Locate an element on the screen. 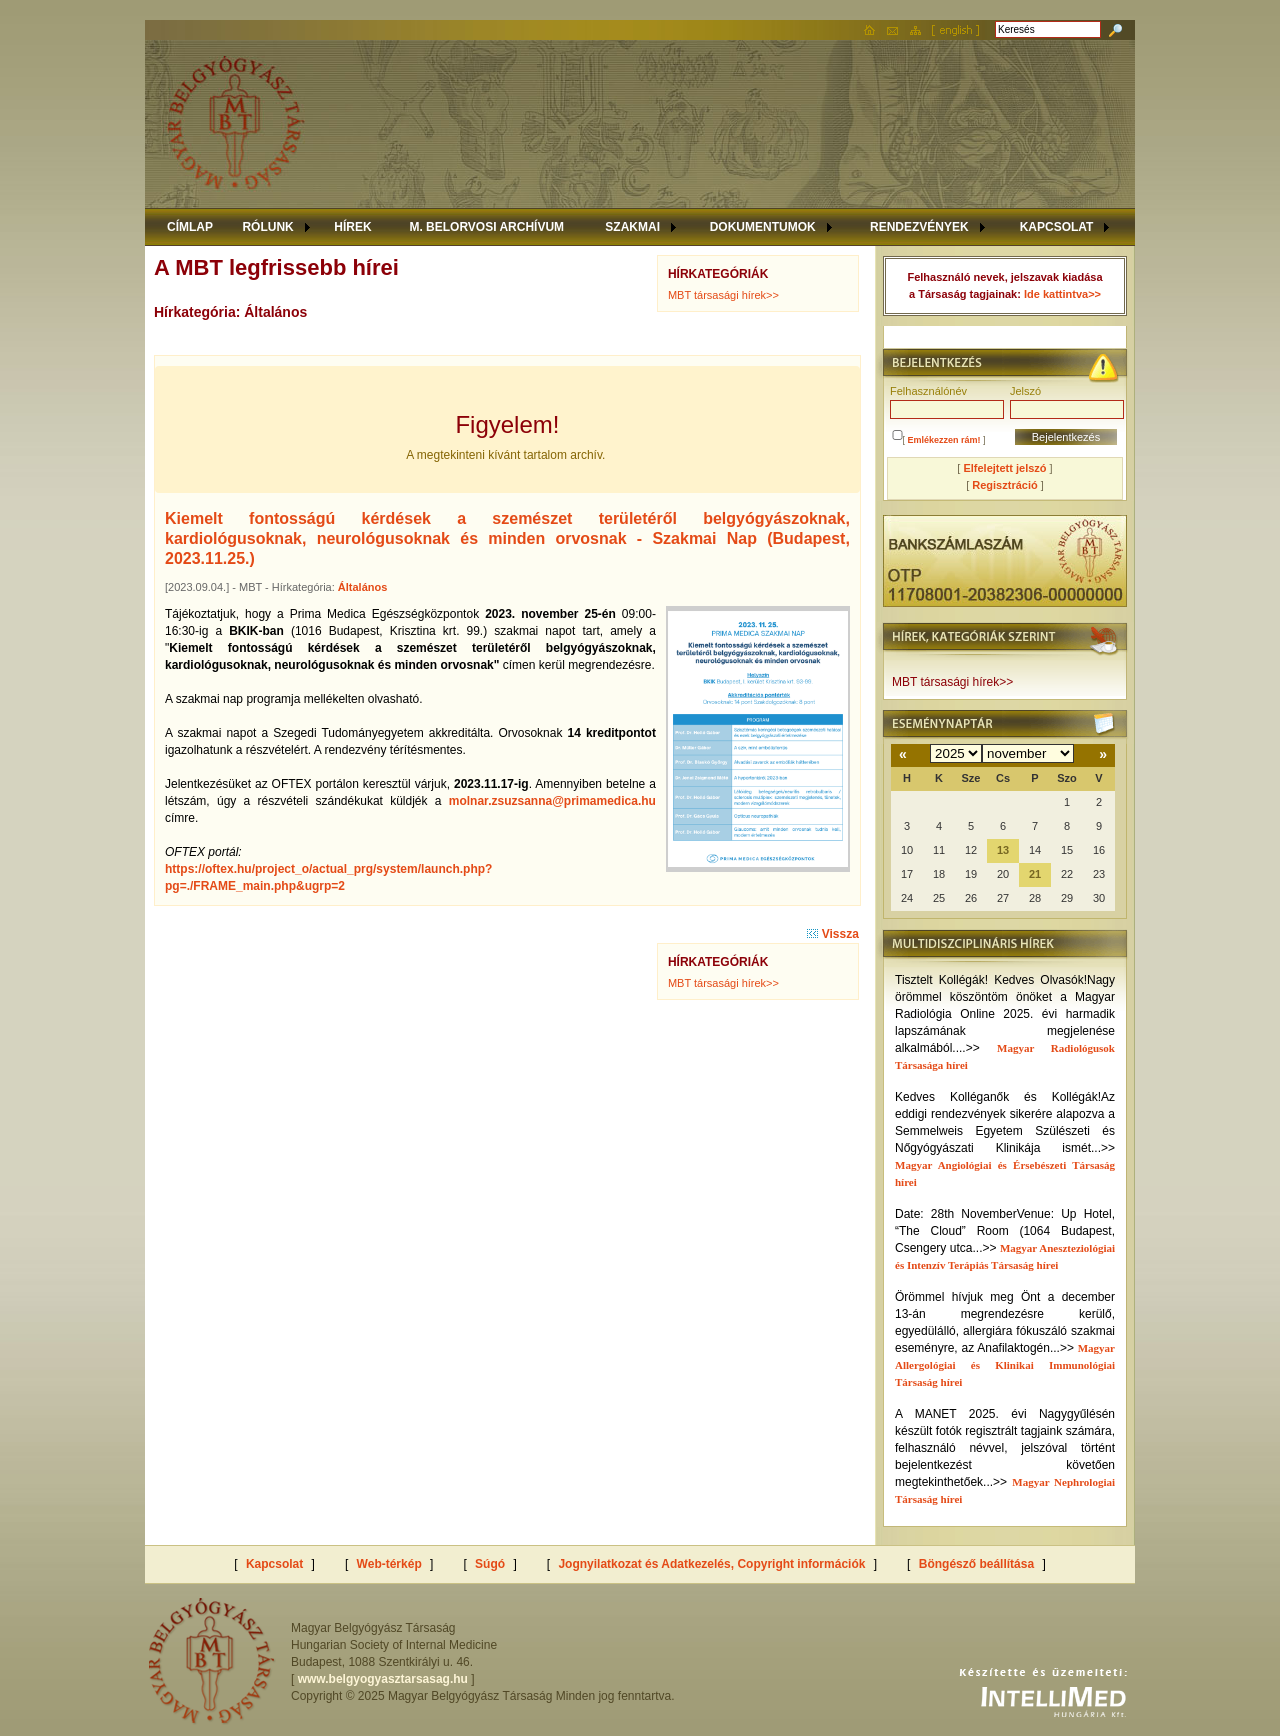 This screenshot has width=1280, height=1736. Jognyilatkozat és Adatkezelés, Copyright információk is located at coordinates (711, 1564).